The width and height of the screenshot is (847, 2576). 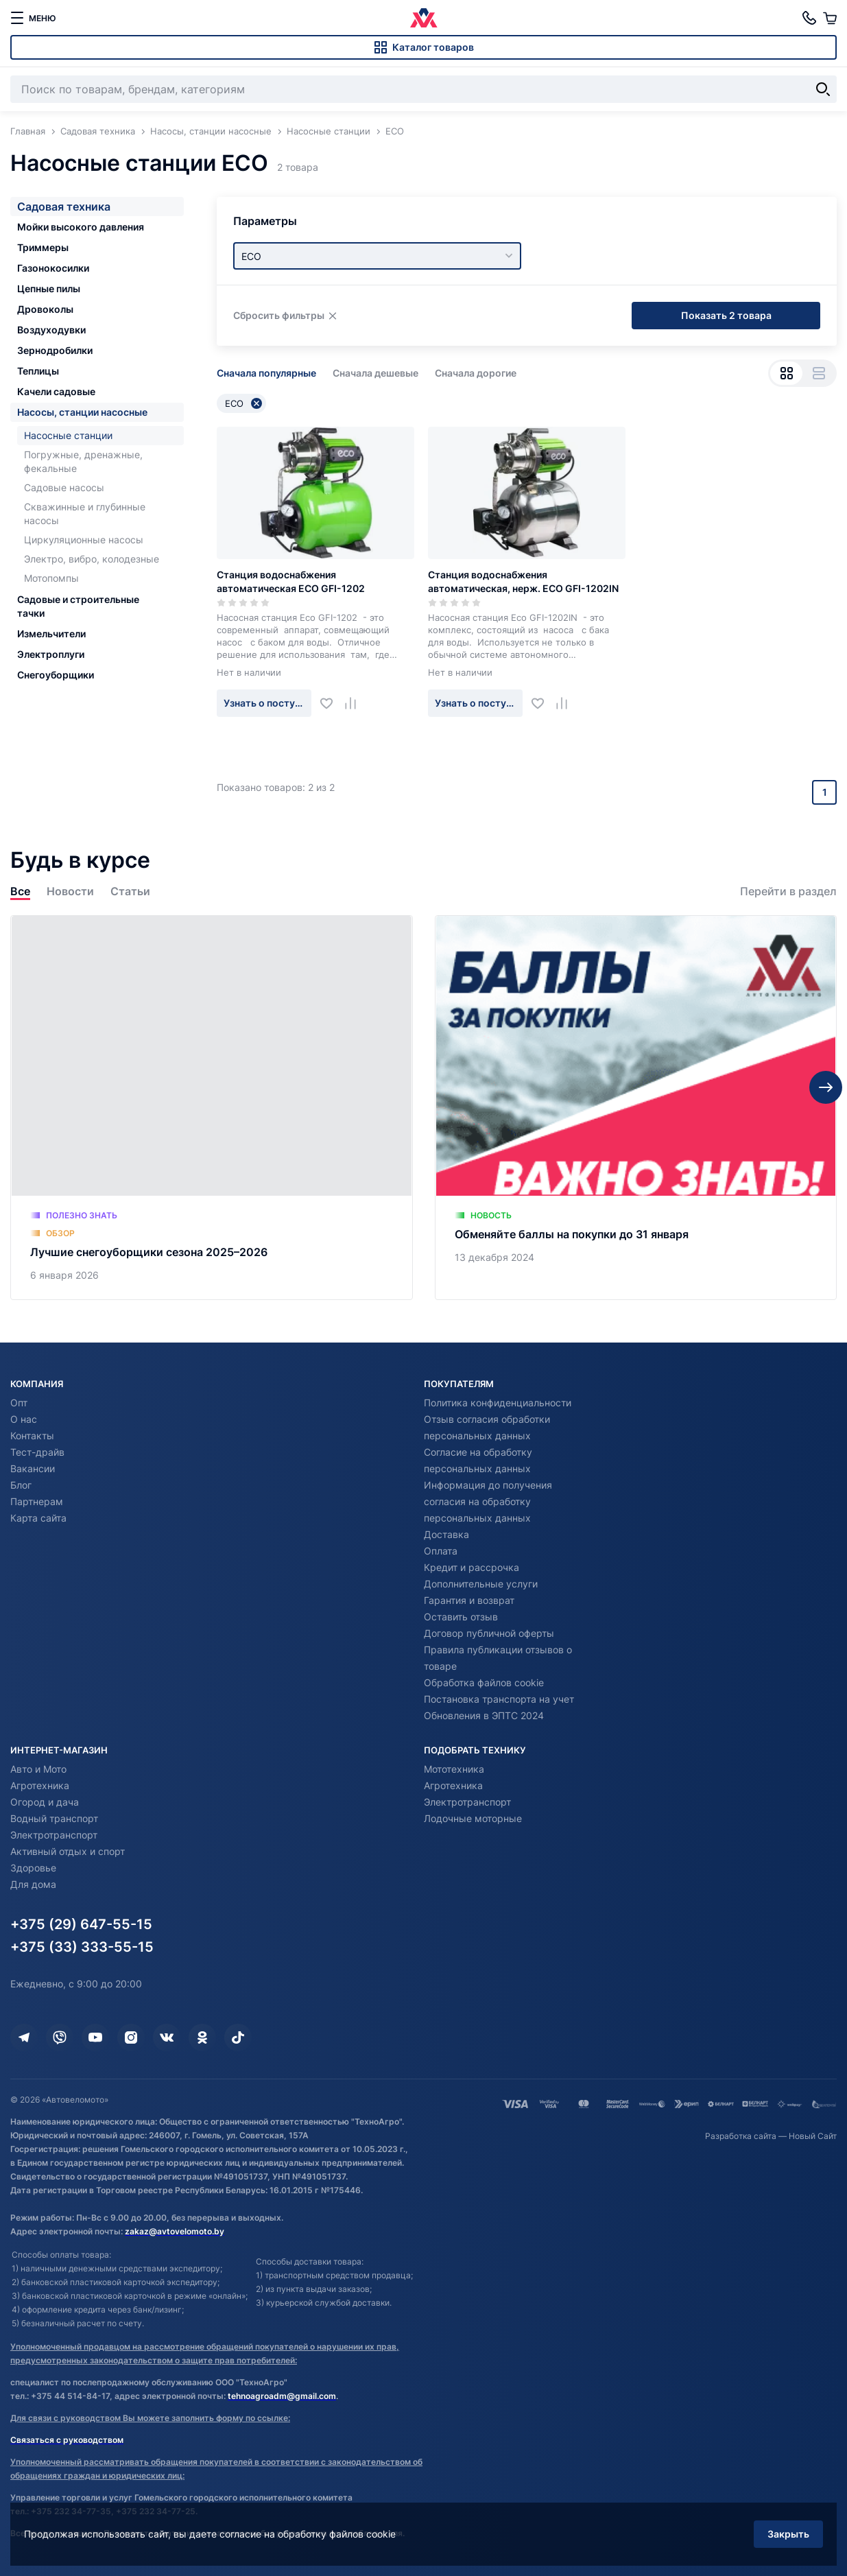 What do you see at coordinates (78, 606) in the screenshot?
I see `Садовые и строительные тачки` at bounding box center [78, 606].